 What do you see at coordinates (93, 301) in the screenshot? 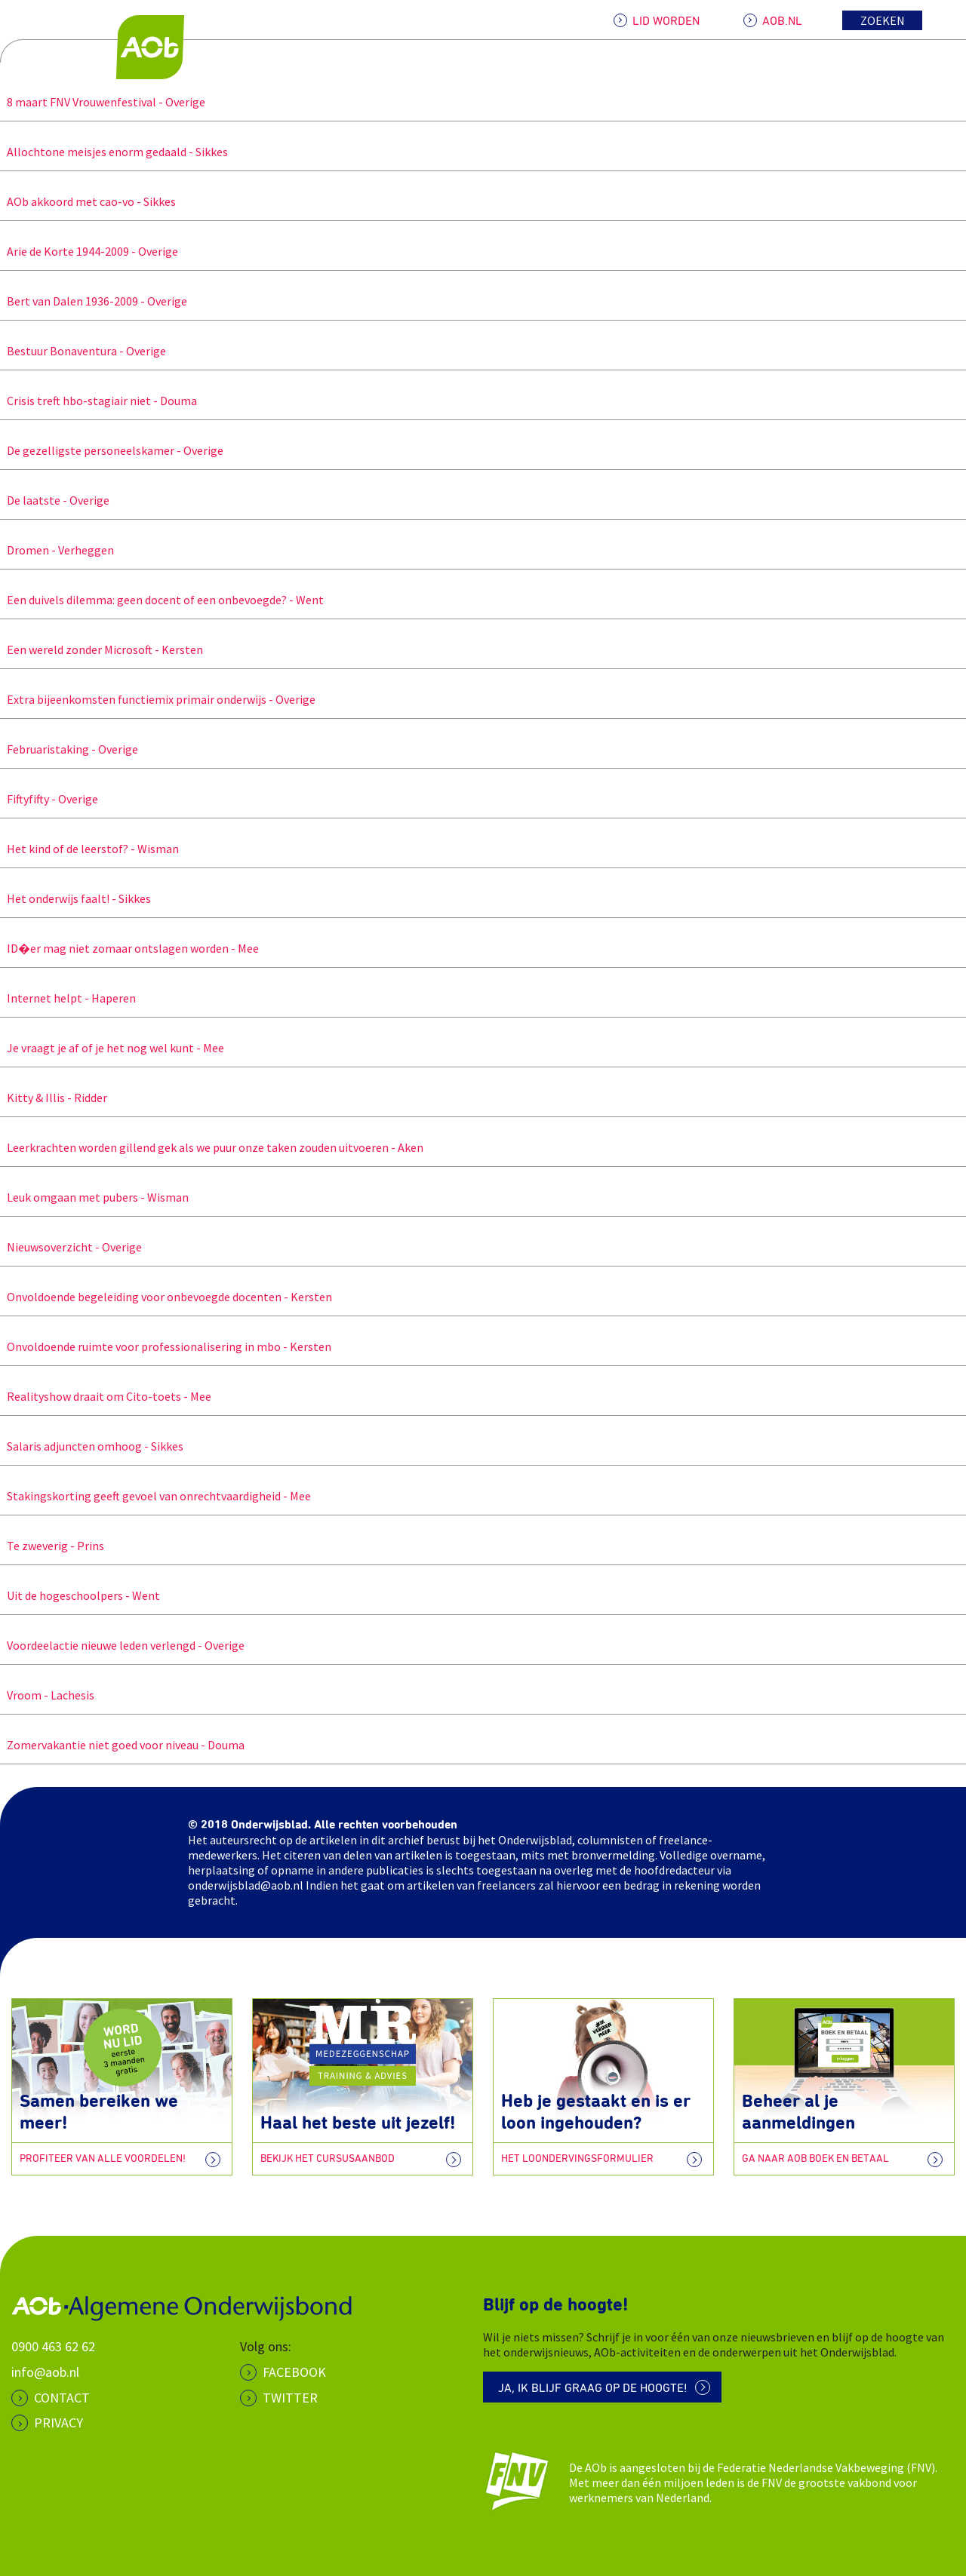
I see `Bert van Dalen 1936-2009 - Overige` at bounding box center [93, 301].